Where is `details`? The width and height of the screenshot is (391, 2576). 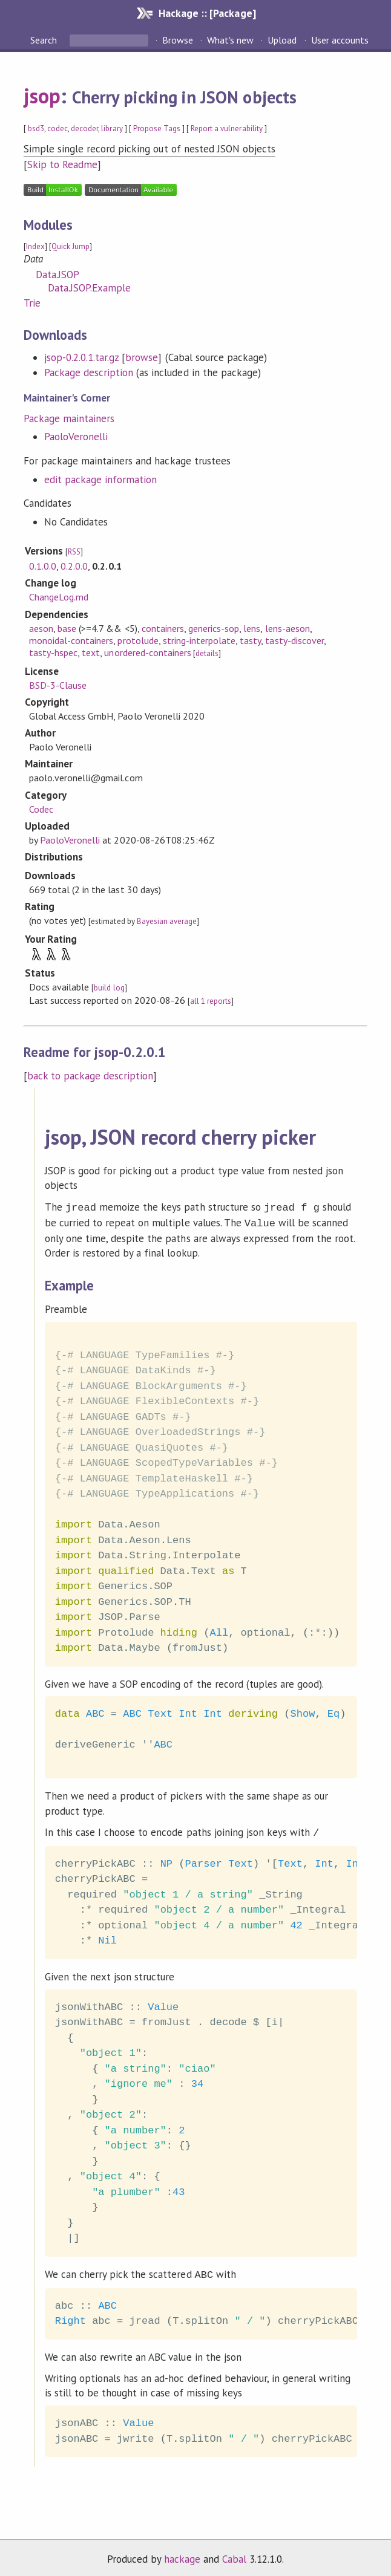
details is located at coordinates (207, 653).